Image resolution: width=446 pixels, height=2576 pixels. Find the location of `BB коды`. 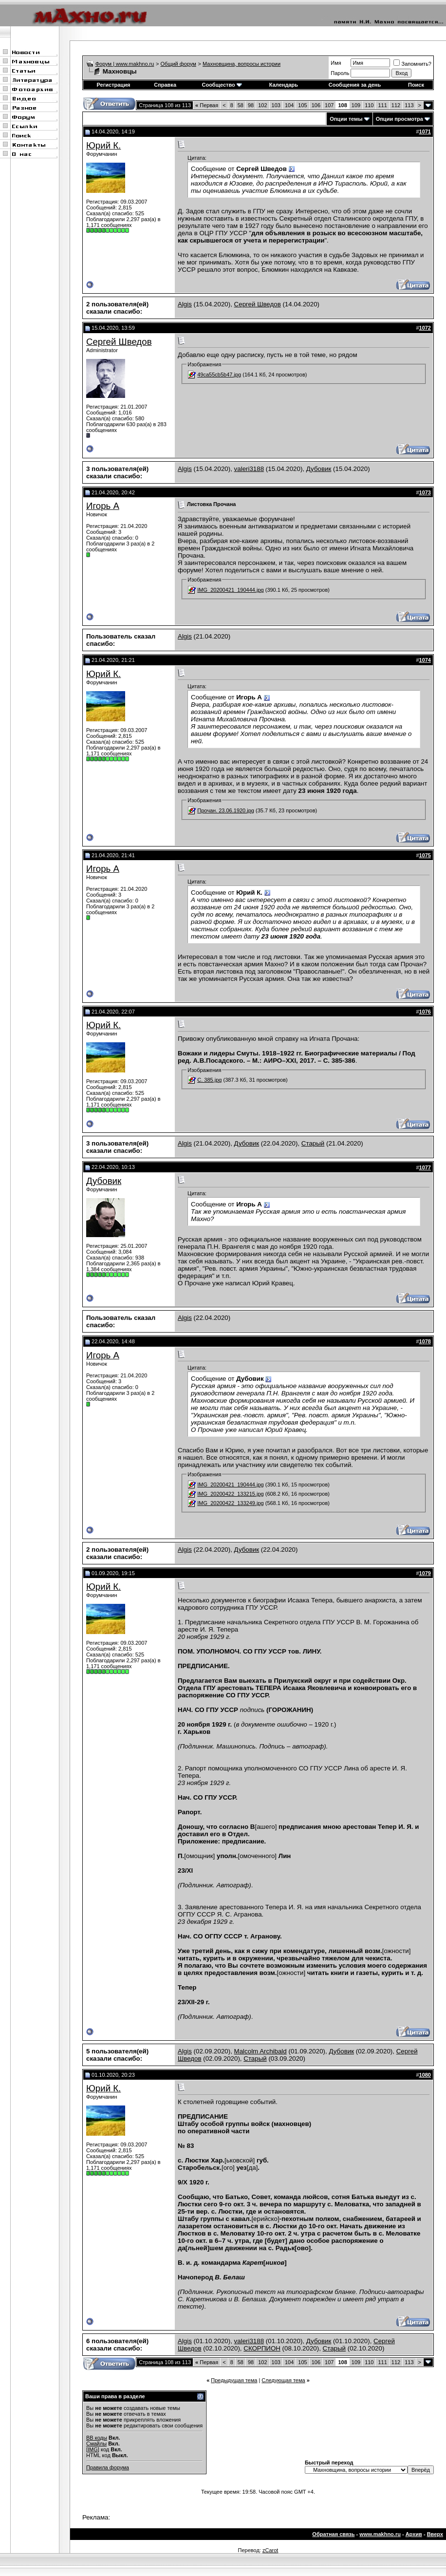

BB коды is located at coordinates (96, 2438).